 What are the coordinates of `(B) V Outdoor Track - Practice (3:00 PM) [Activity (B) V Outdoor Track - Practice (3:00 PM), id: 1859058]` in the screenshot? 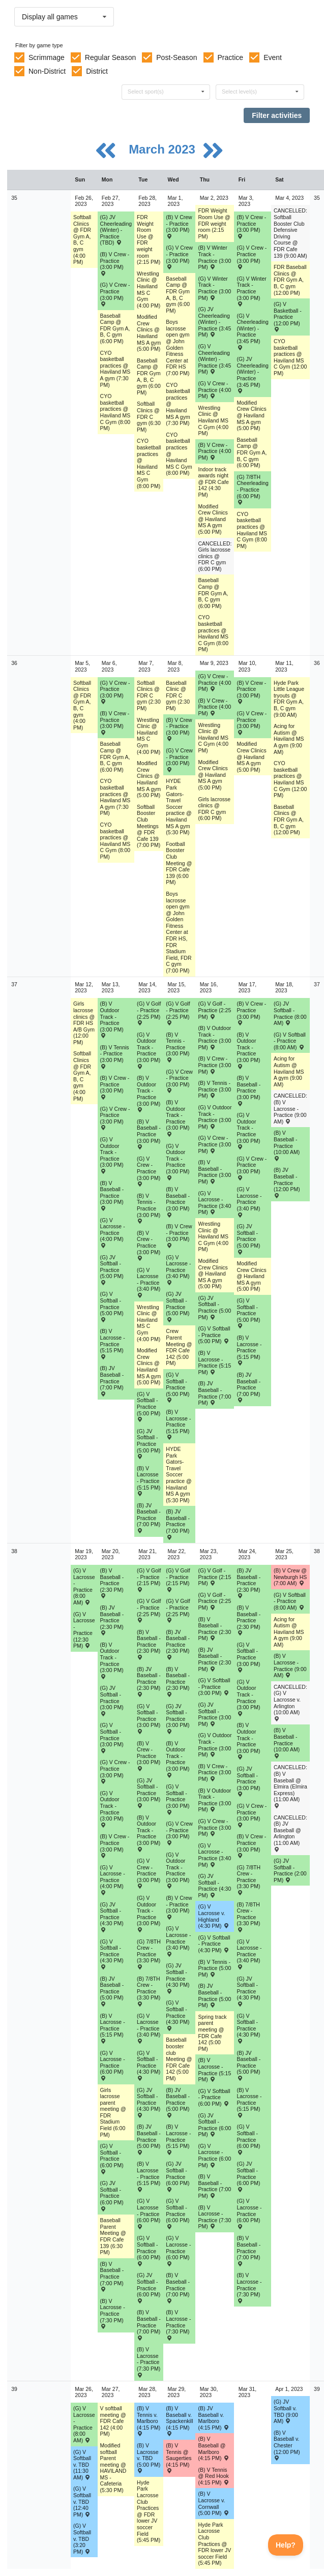 It's located at (248, 1050).